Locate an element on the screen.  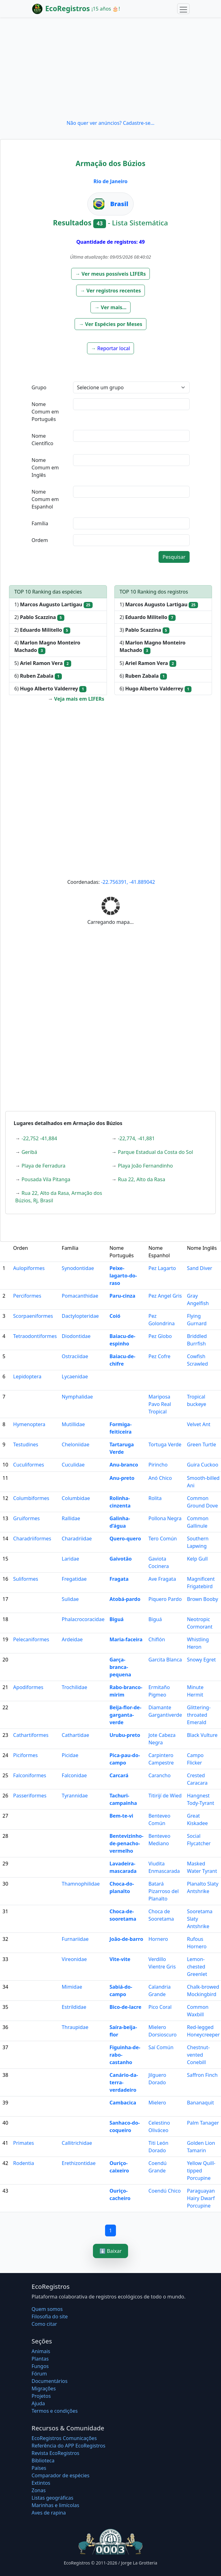
Biguá is located at coordinates (116, 1619).